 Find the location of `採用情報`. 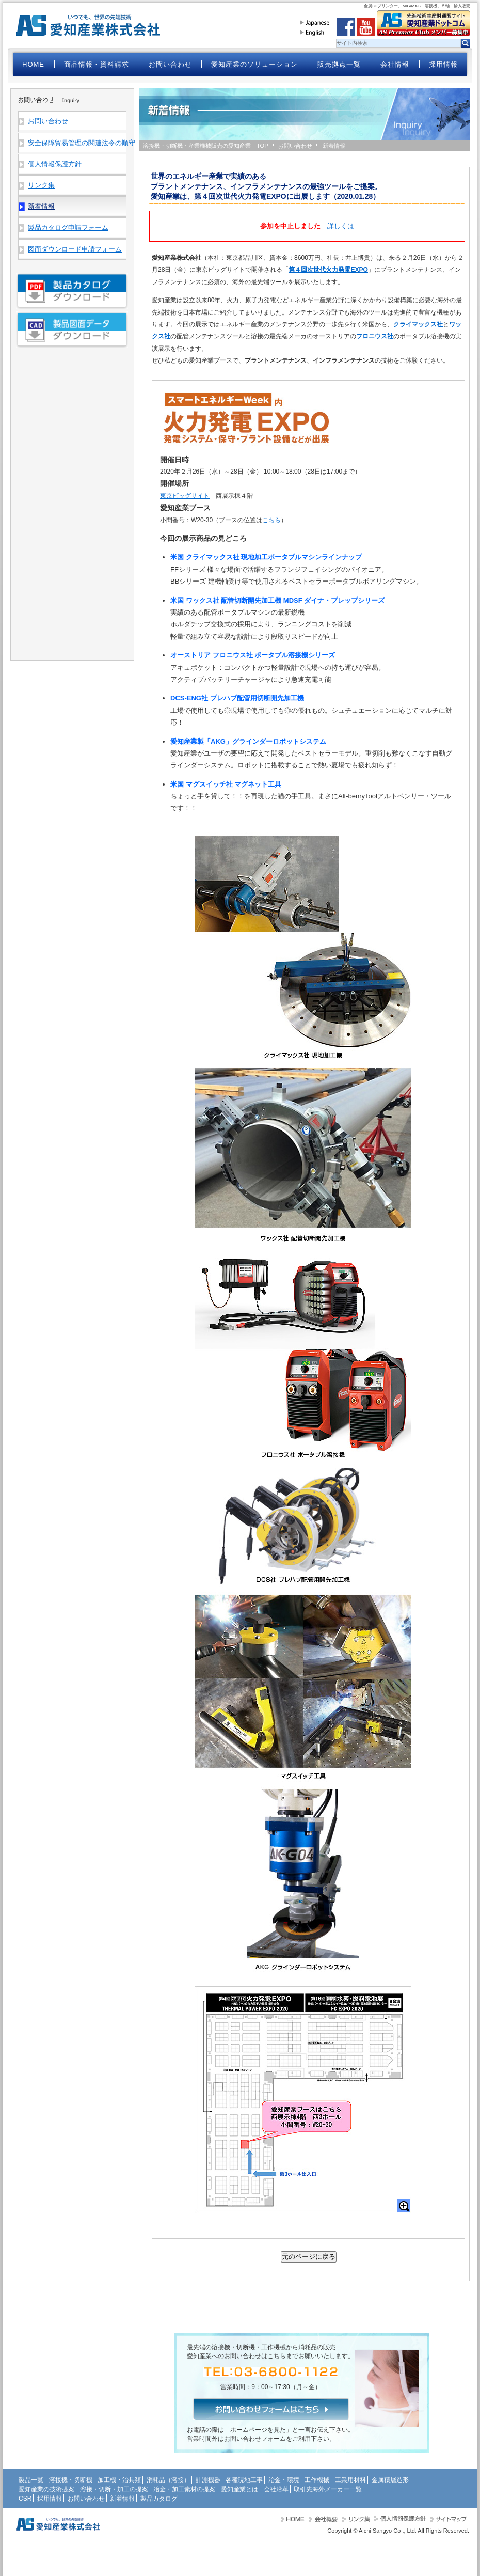

採用情報 is located at coordinates (443, 64).